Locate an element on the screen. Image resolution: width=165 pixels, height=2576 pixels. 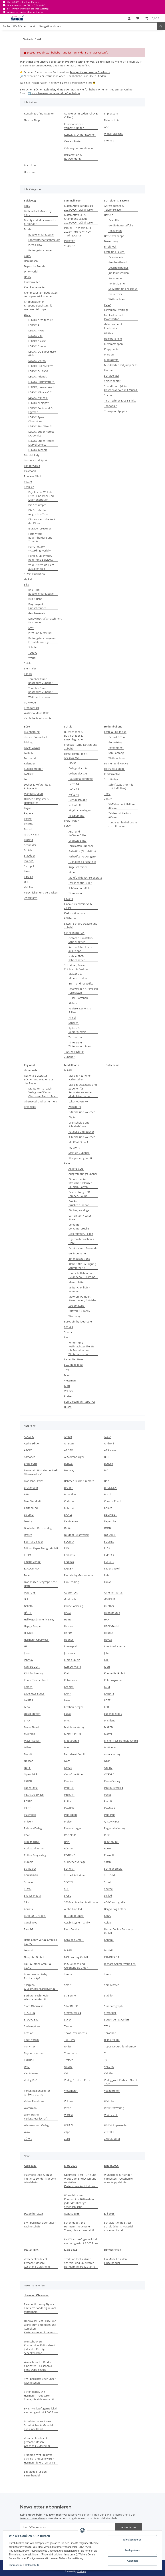
LEGO® Disney is located at coordinates (37, 360).